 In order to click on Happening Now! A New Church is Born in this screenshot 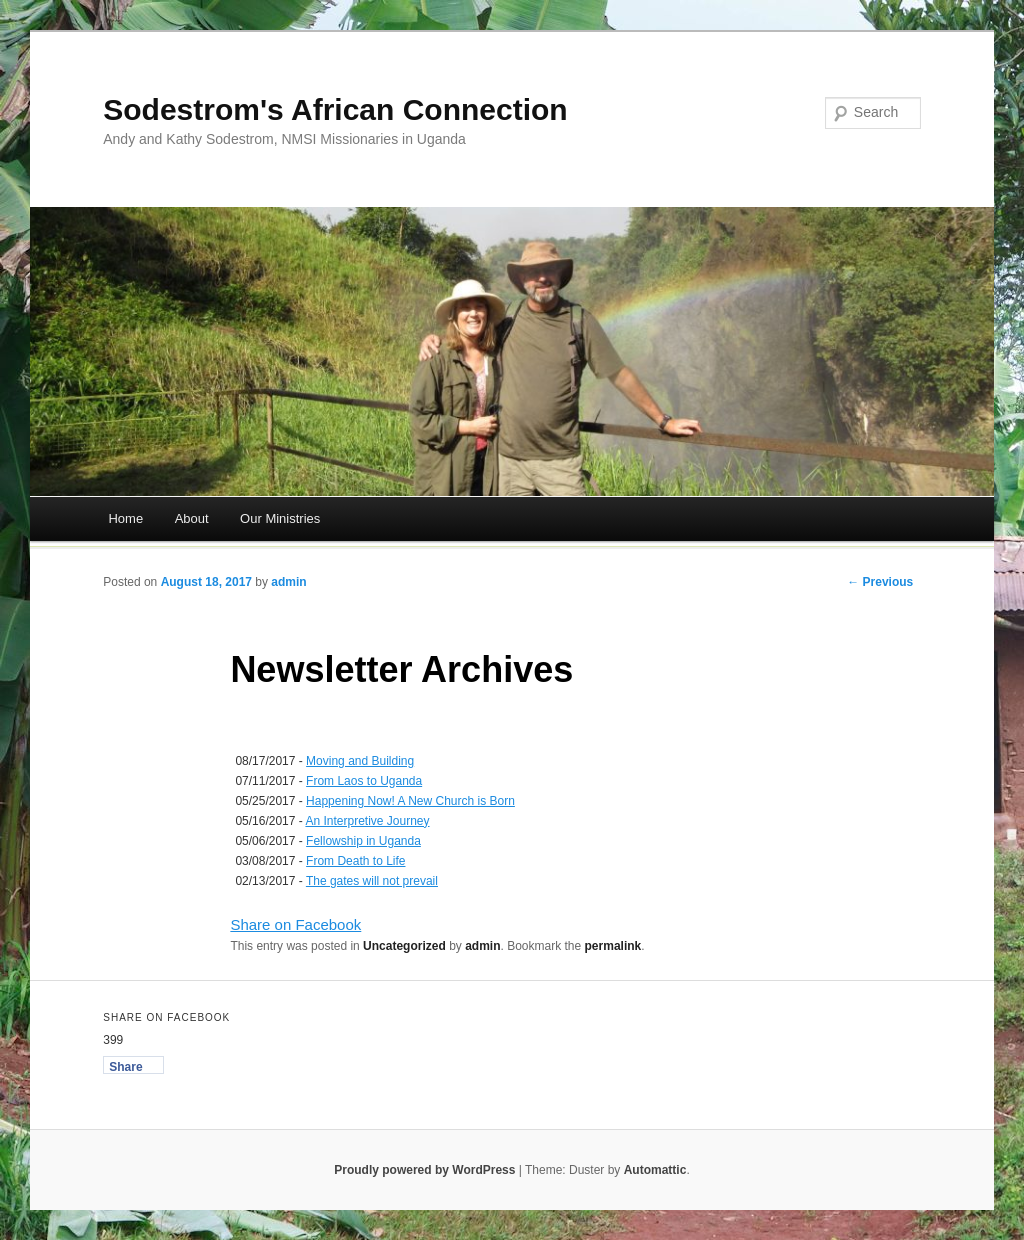, I will do `click(410, 801)`.